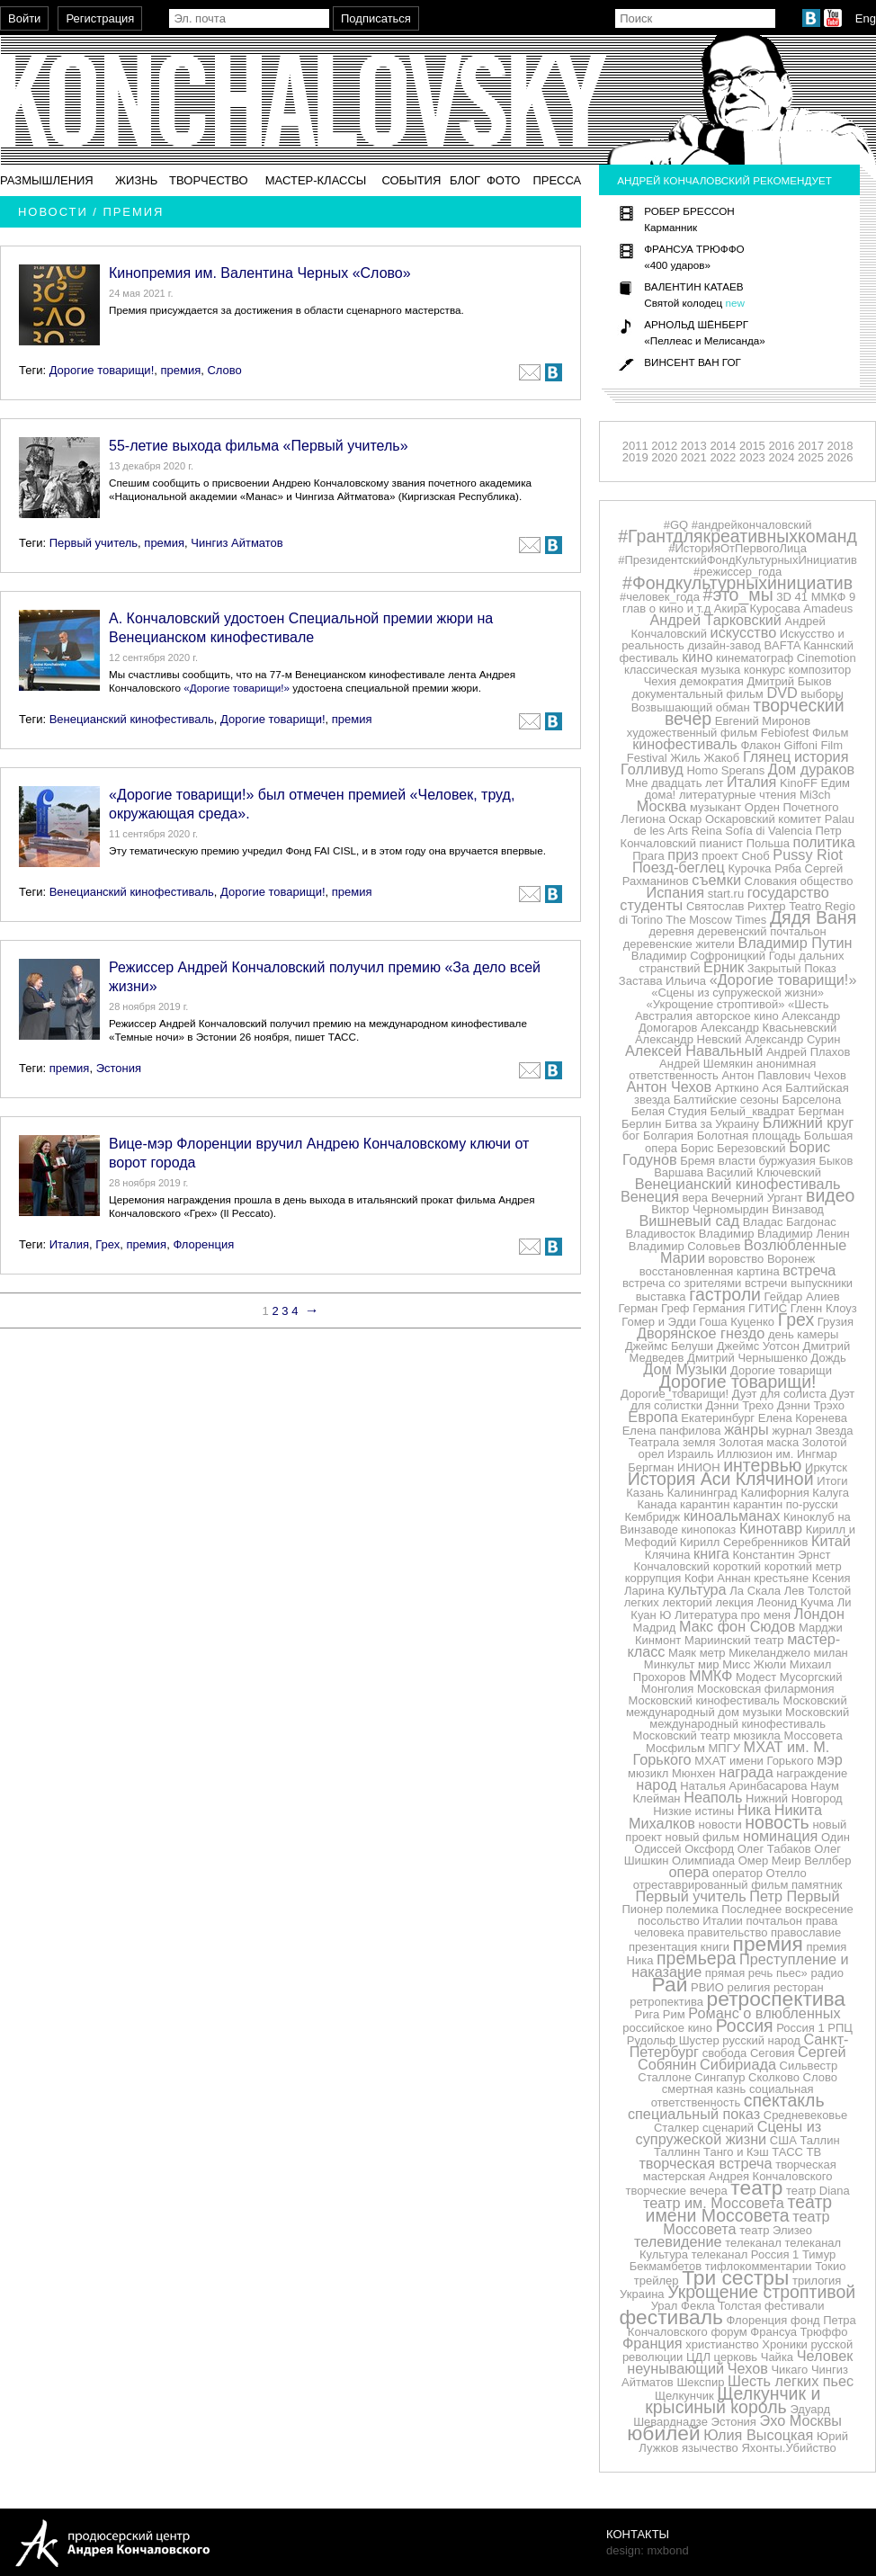  What do you see at coordinates (794, 1798) in the screenshot?
I see `Нижний Новгород` at bounding box center [794, 1798].